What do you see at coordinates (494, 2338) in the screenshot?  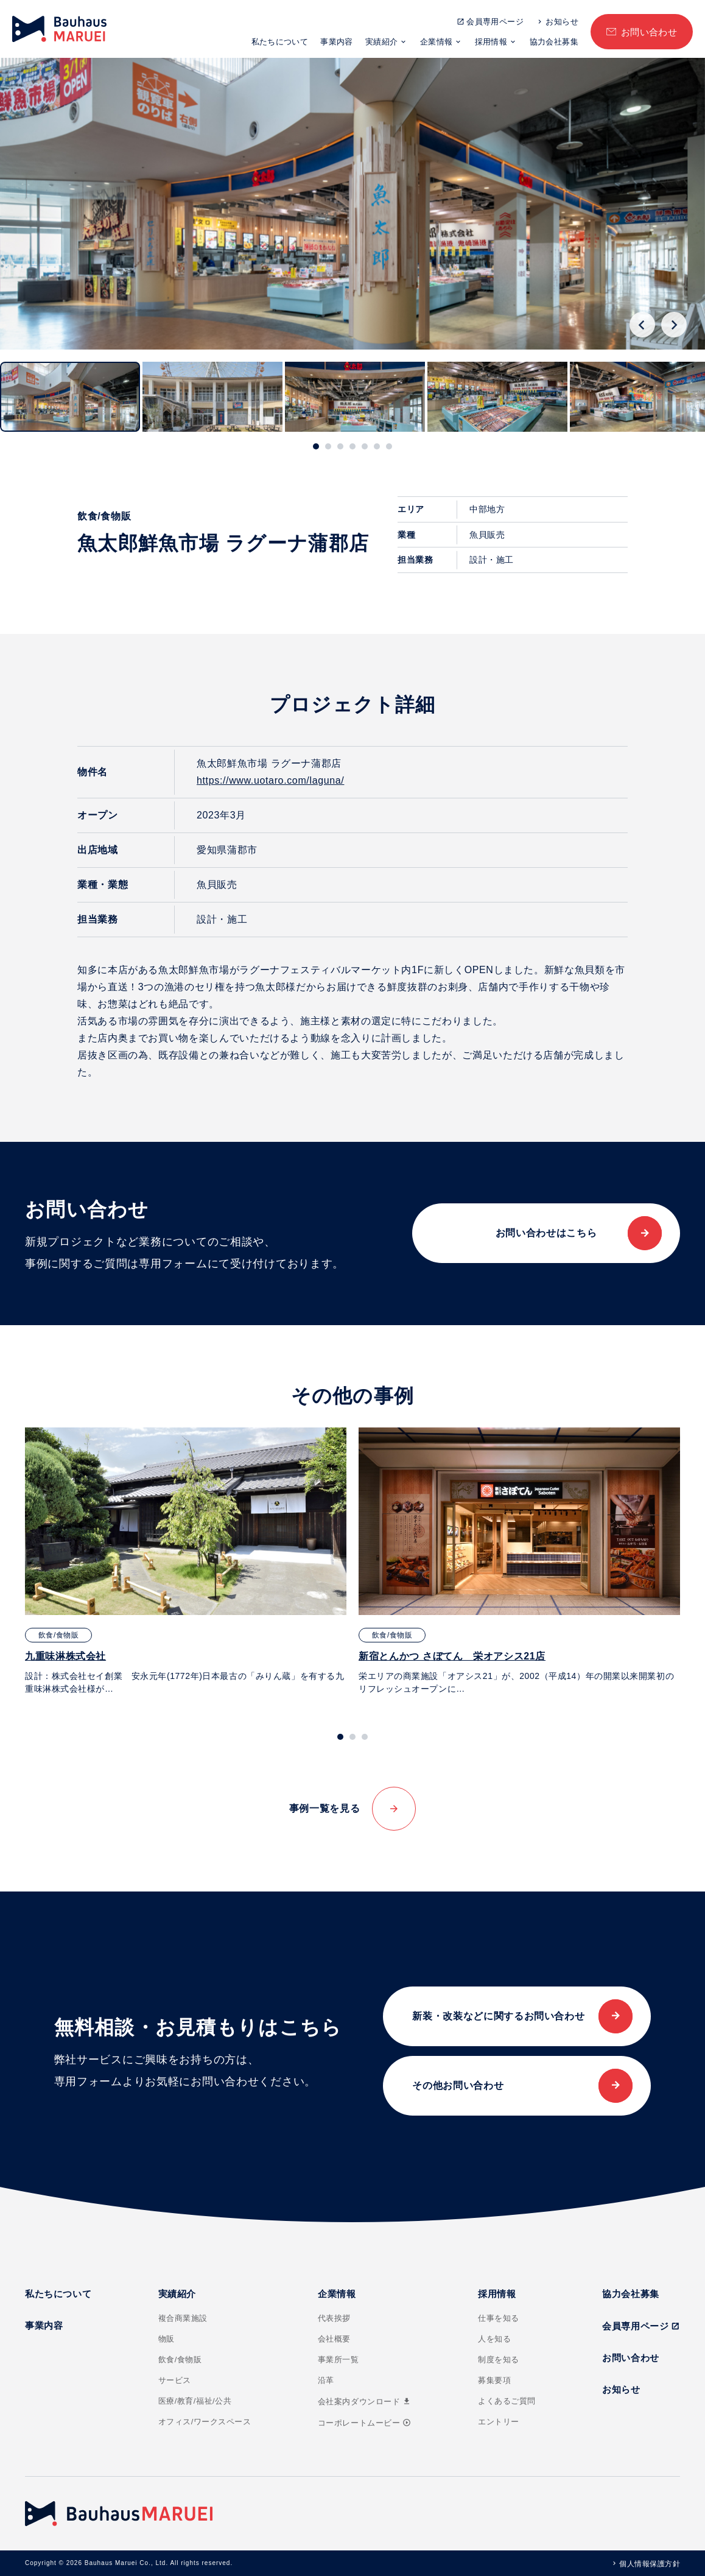 I see `人を知る` at bounding box center [494, 2338].